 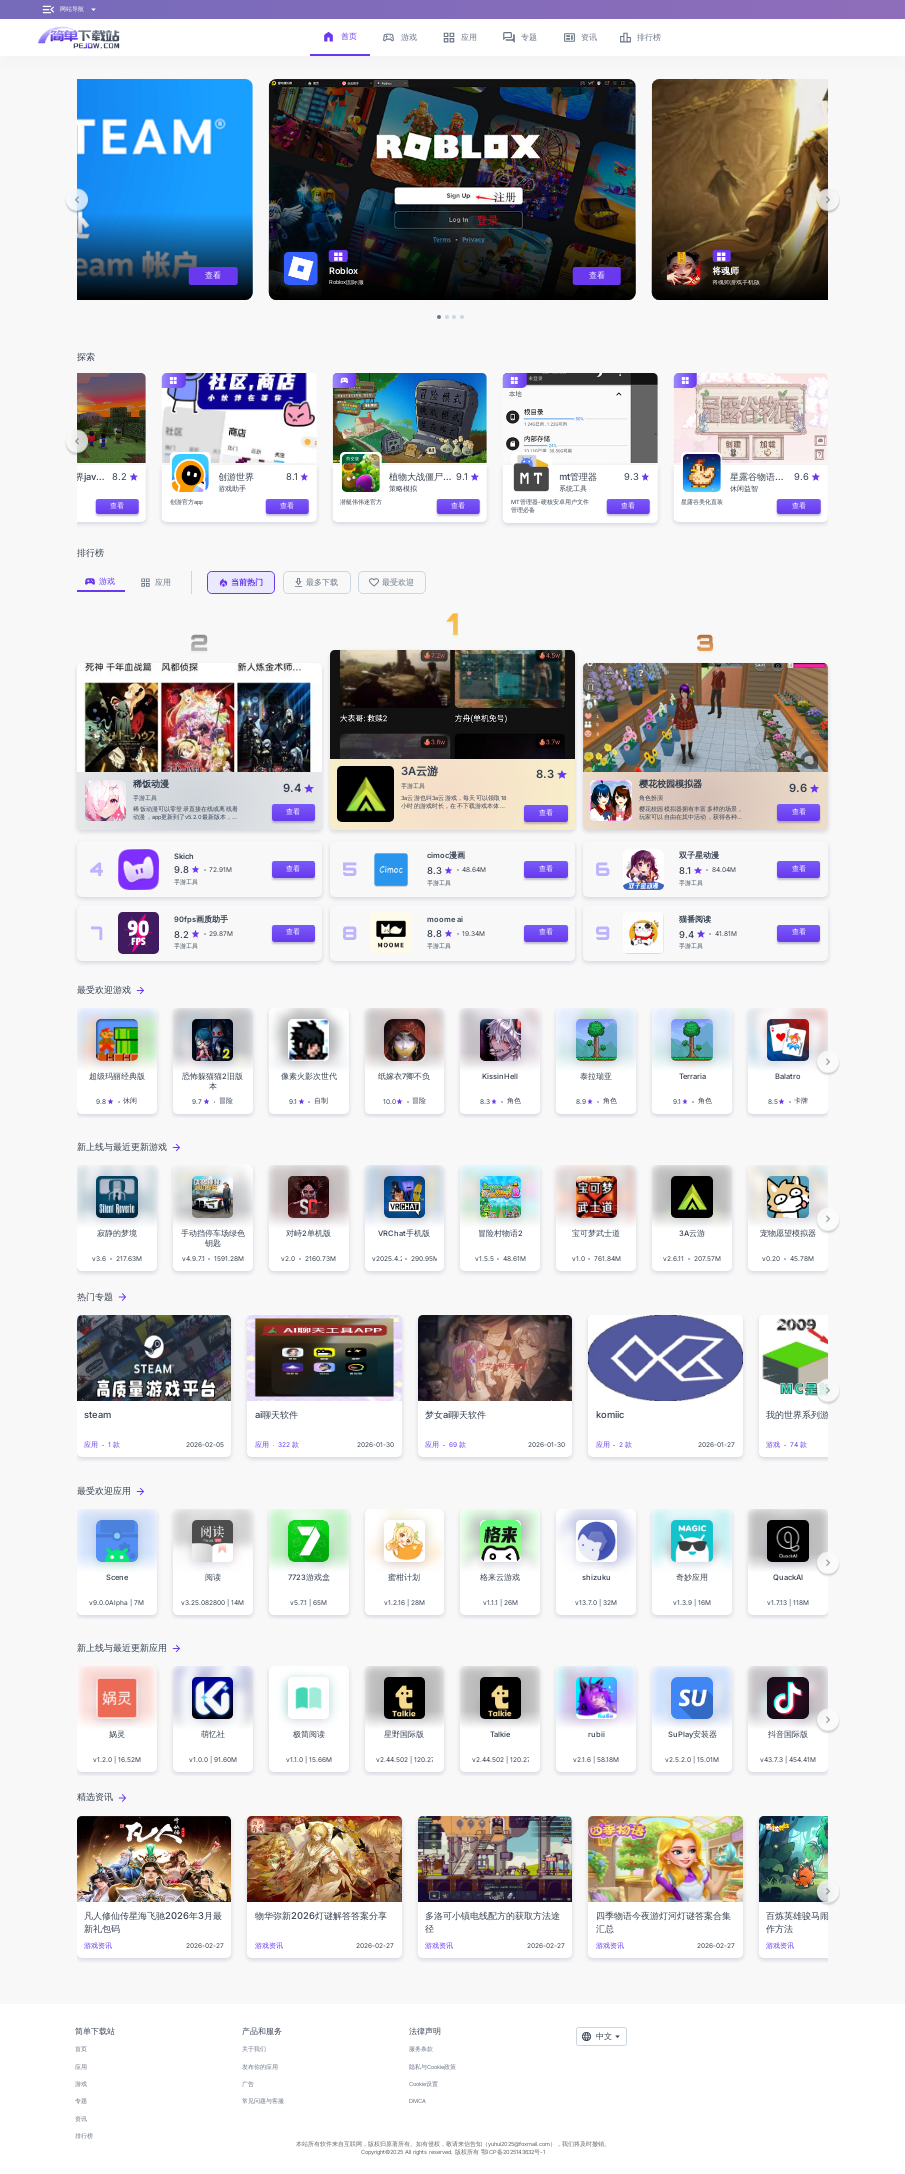 What do you see at coordinates (81, 2084) in the screenshot?
I see `游戏` at bounding box center [81, 2084].